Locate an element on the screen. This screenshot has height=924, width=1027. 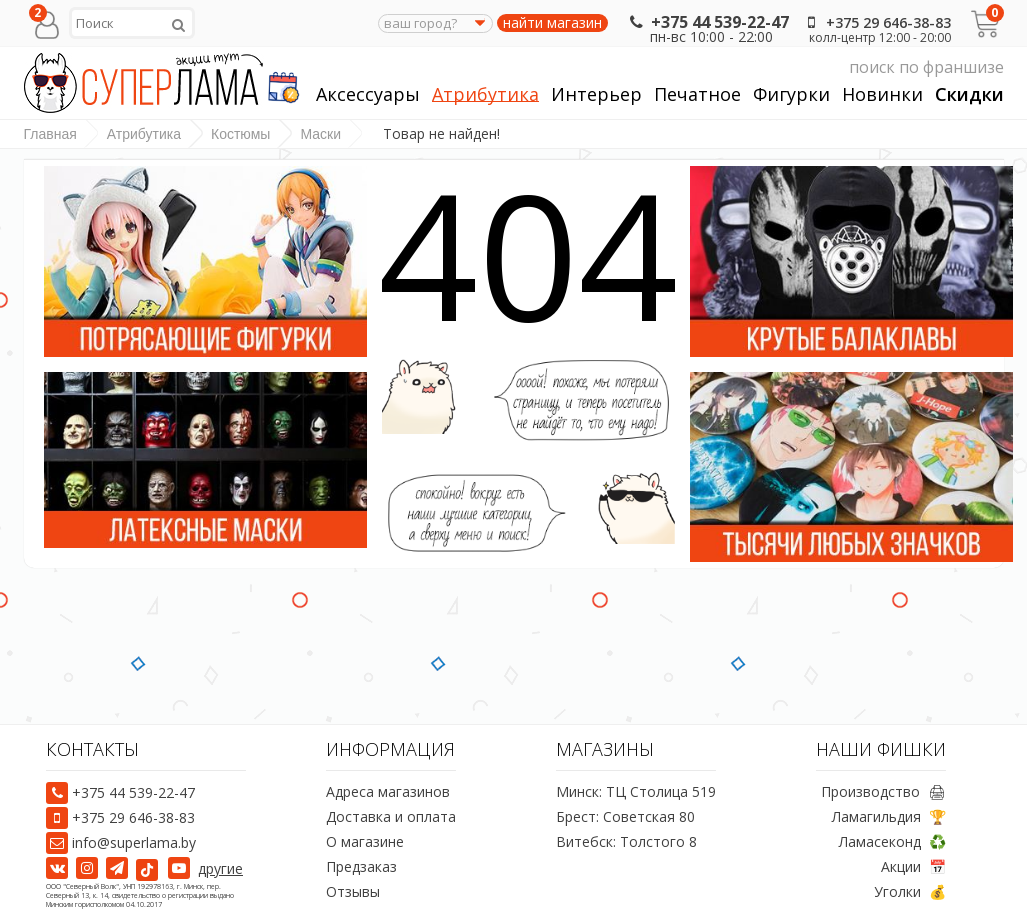
Доставка и оплата is located at coordinates (391, 816).